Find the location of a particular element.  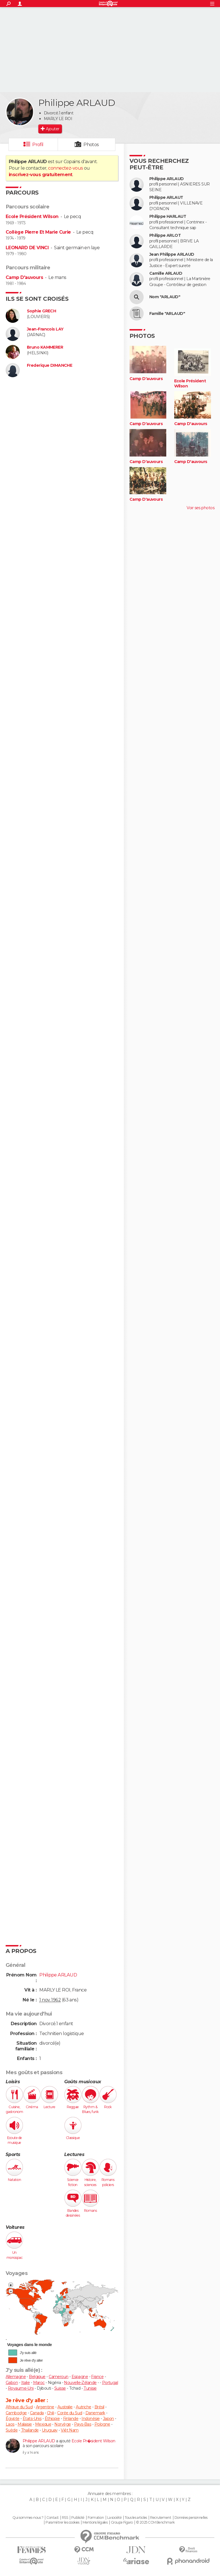

Profil is located at coordinates (38, 144).